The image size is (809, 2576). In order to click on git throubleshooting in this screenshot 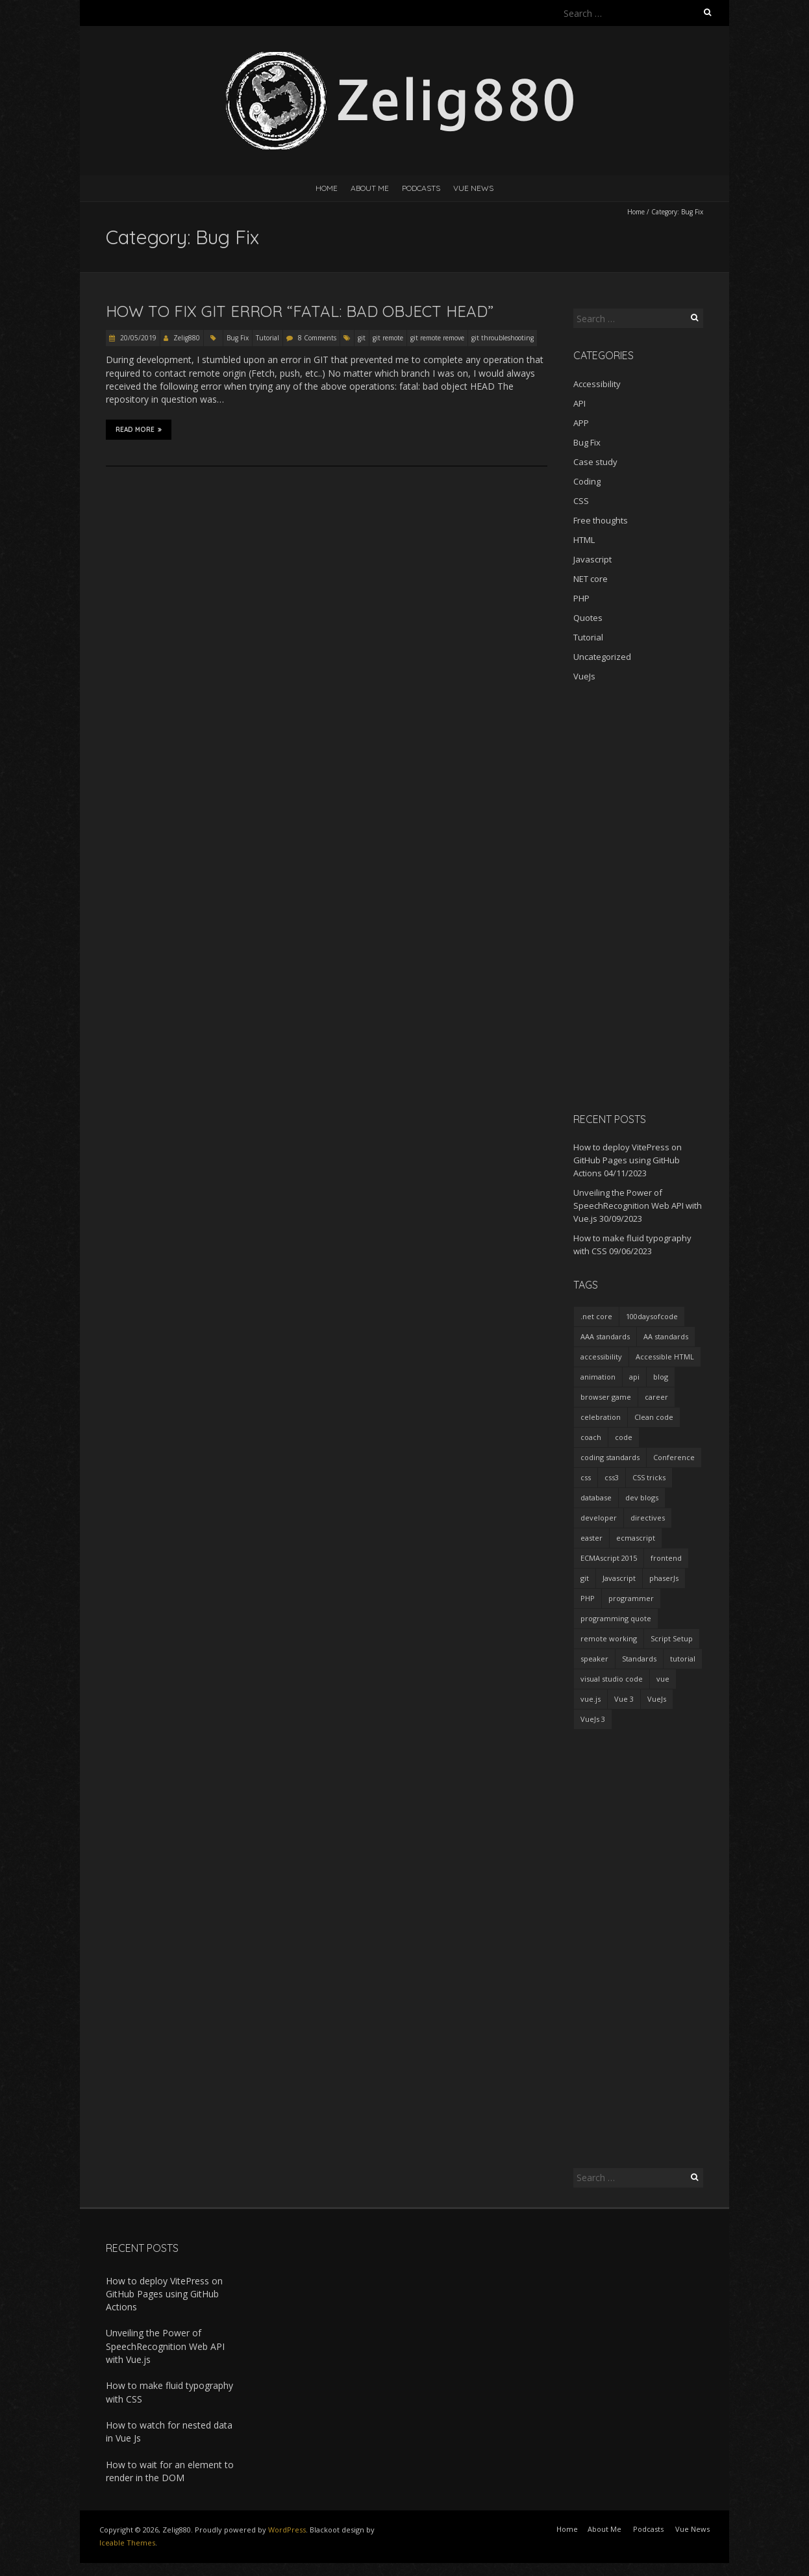, I will do `click(502, 337)`.